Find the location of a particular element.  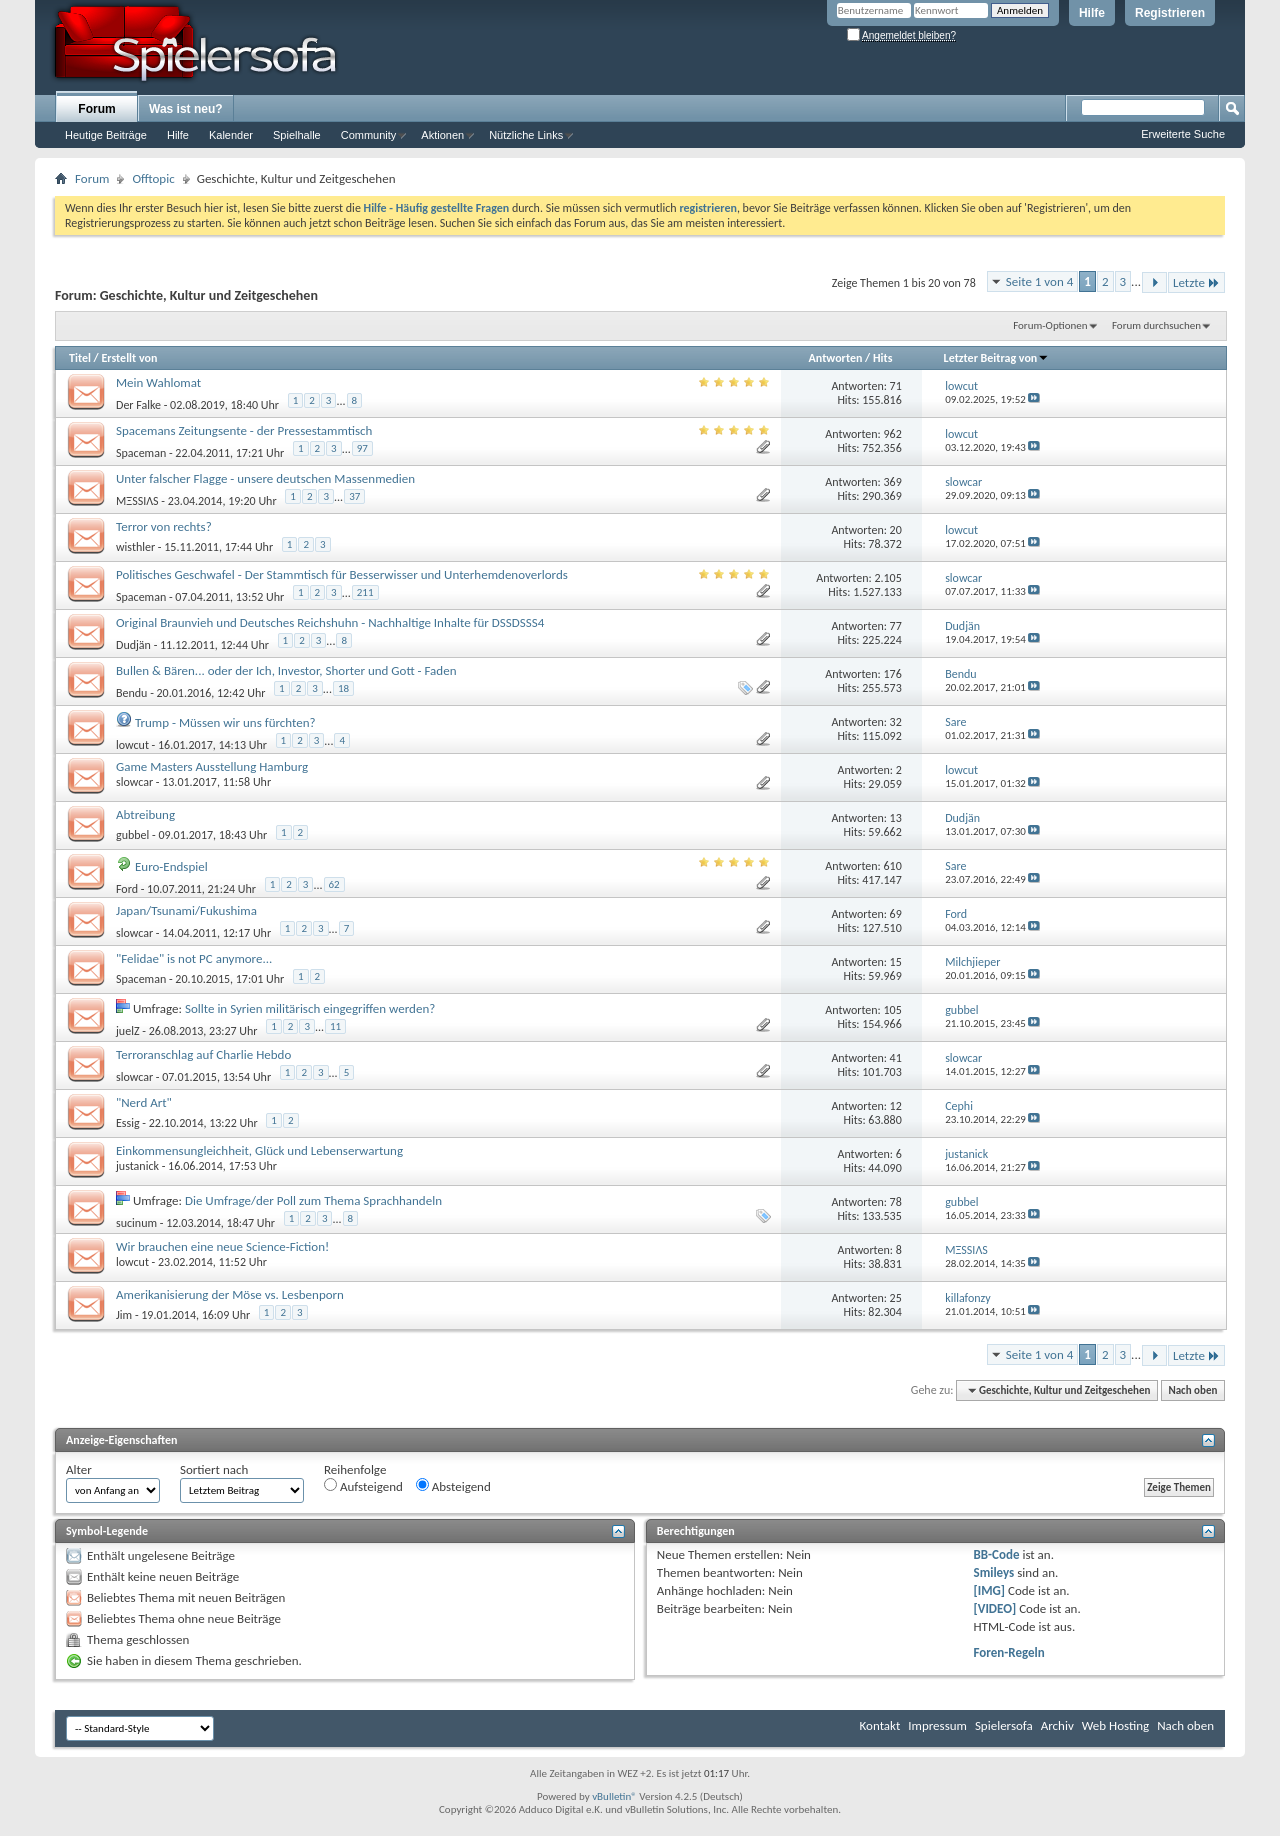

Heutige Beiträge is located at coordinates (106, 135).